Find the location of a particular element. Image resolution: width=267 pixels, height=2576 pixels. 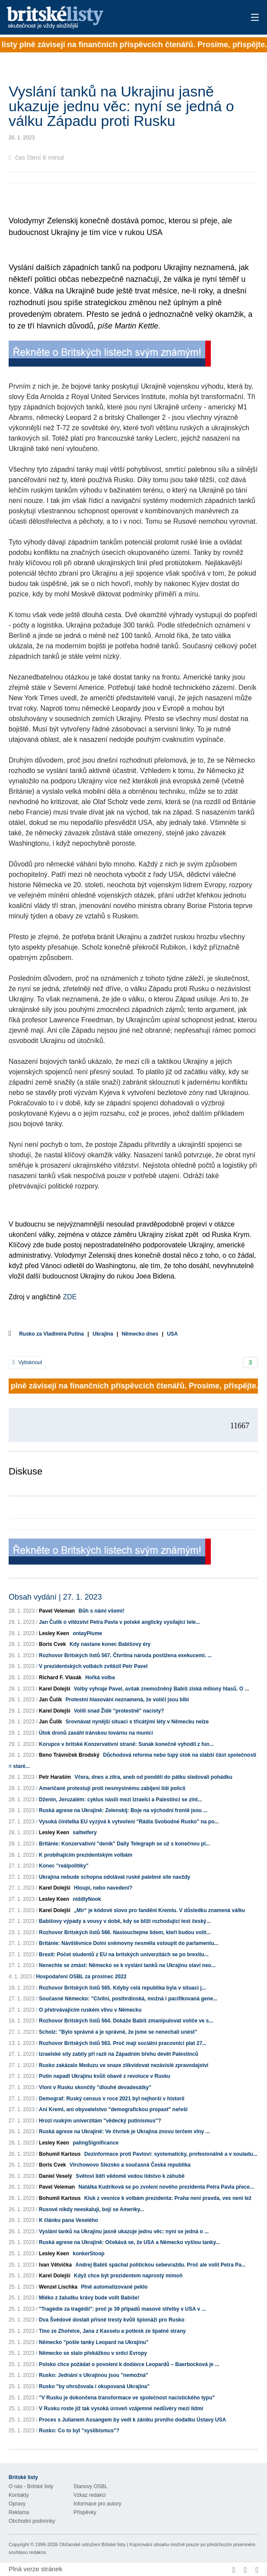

Rozhovor Britských listů 564. Dokáže Babiš zmanipulovat voliče ve s... is located at coordinates (126, 2021).